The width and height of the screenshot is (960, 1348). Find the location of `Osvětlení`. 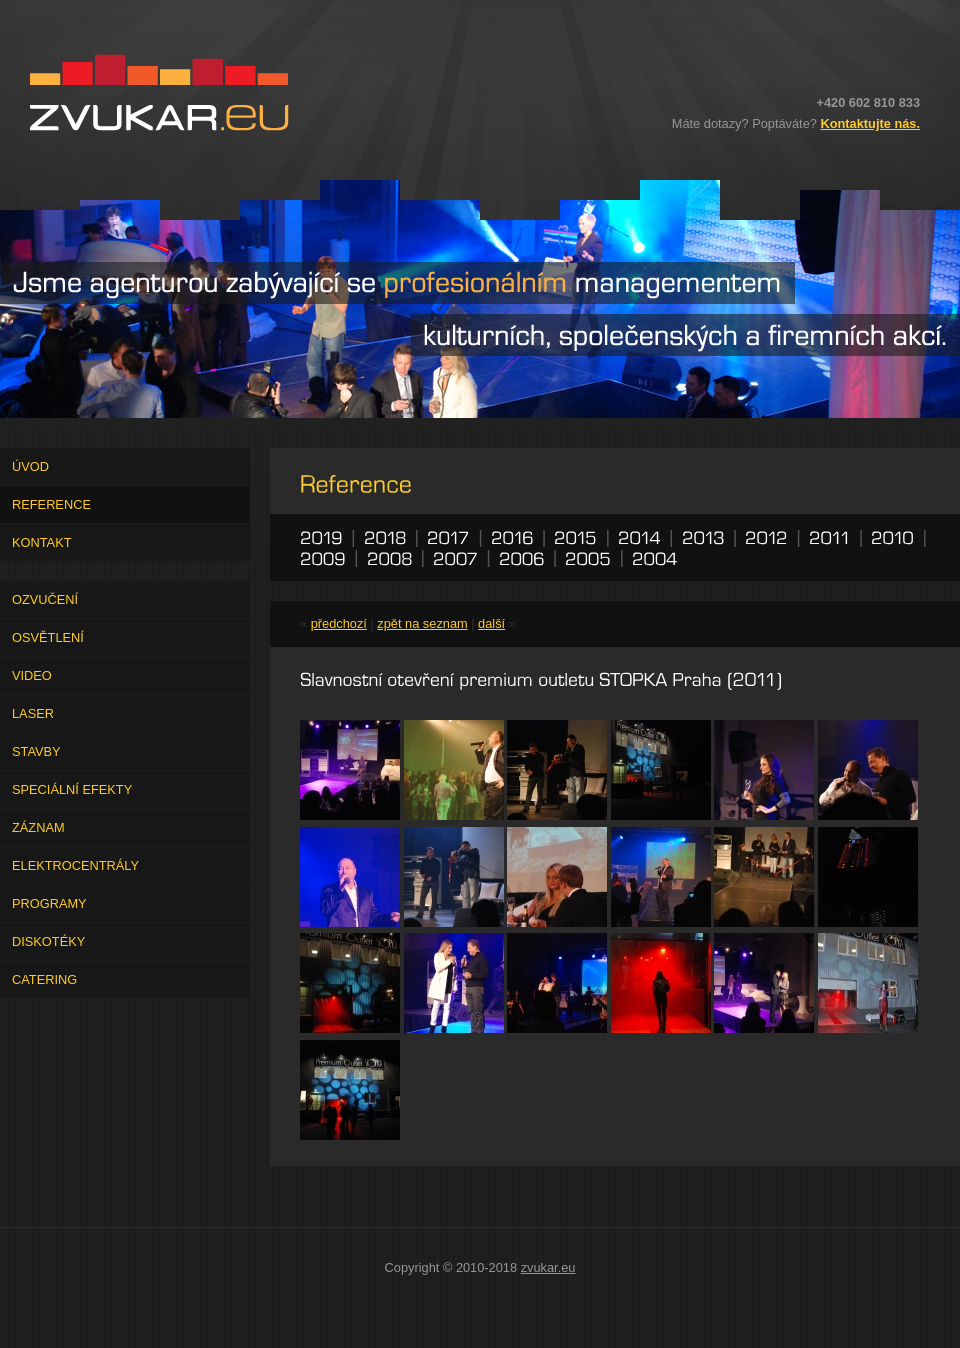

Osvětlení is located at coordinates (48, 637).